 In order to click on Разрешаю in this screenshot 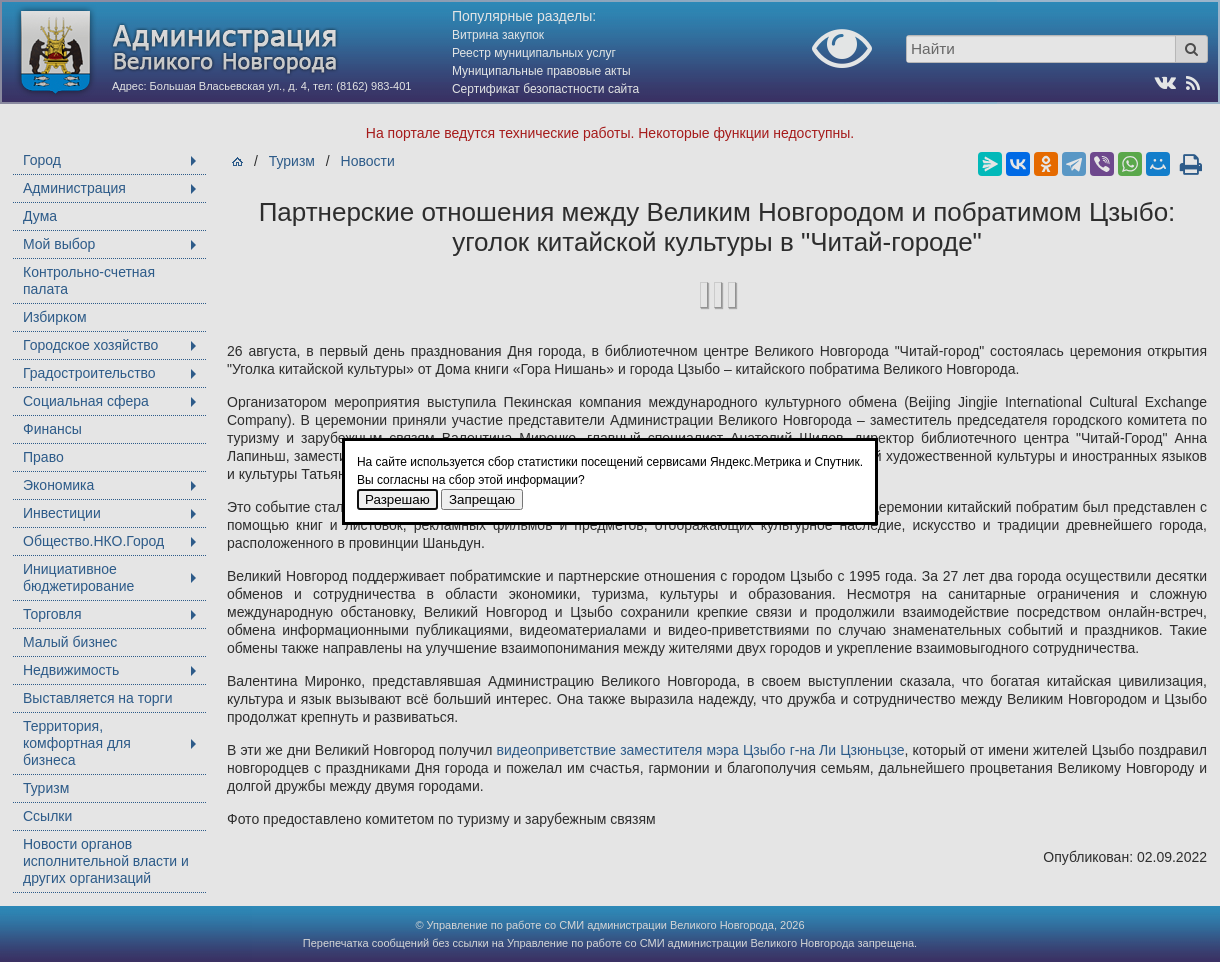, I will do `click(397, 499)`.